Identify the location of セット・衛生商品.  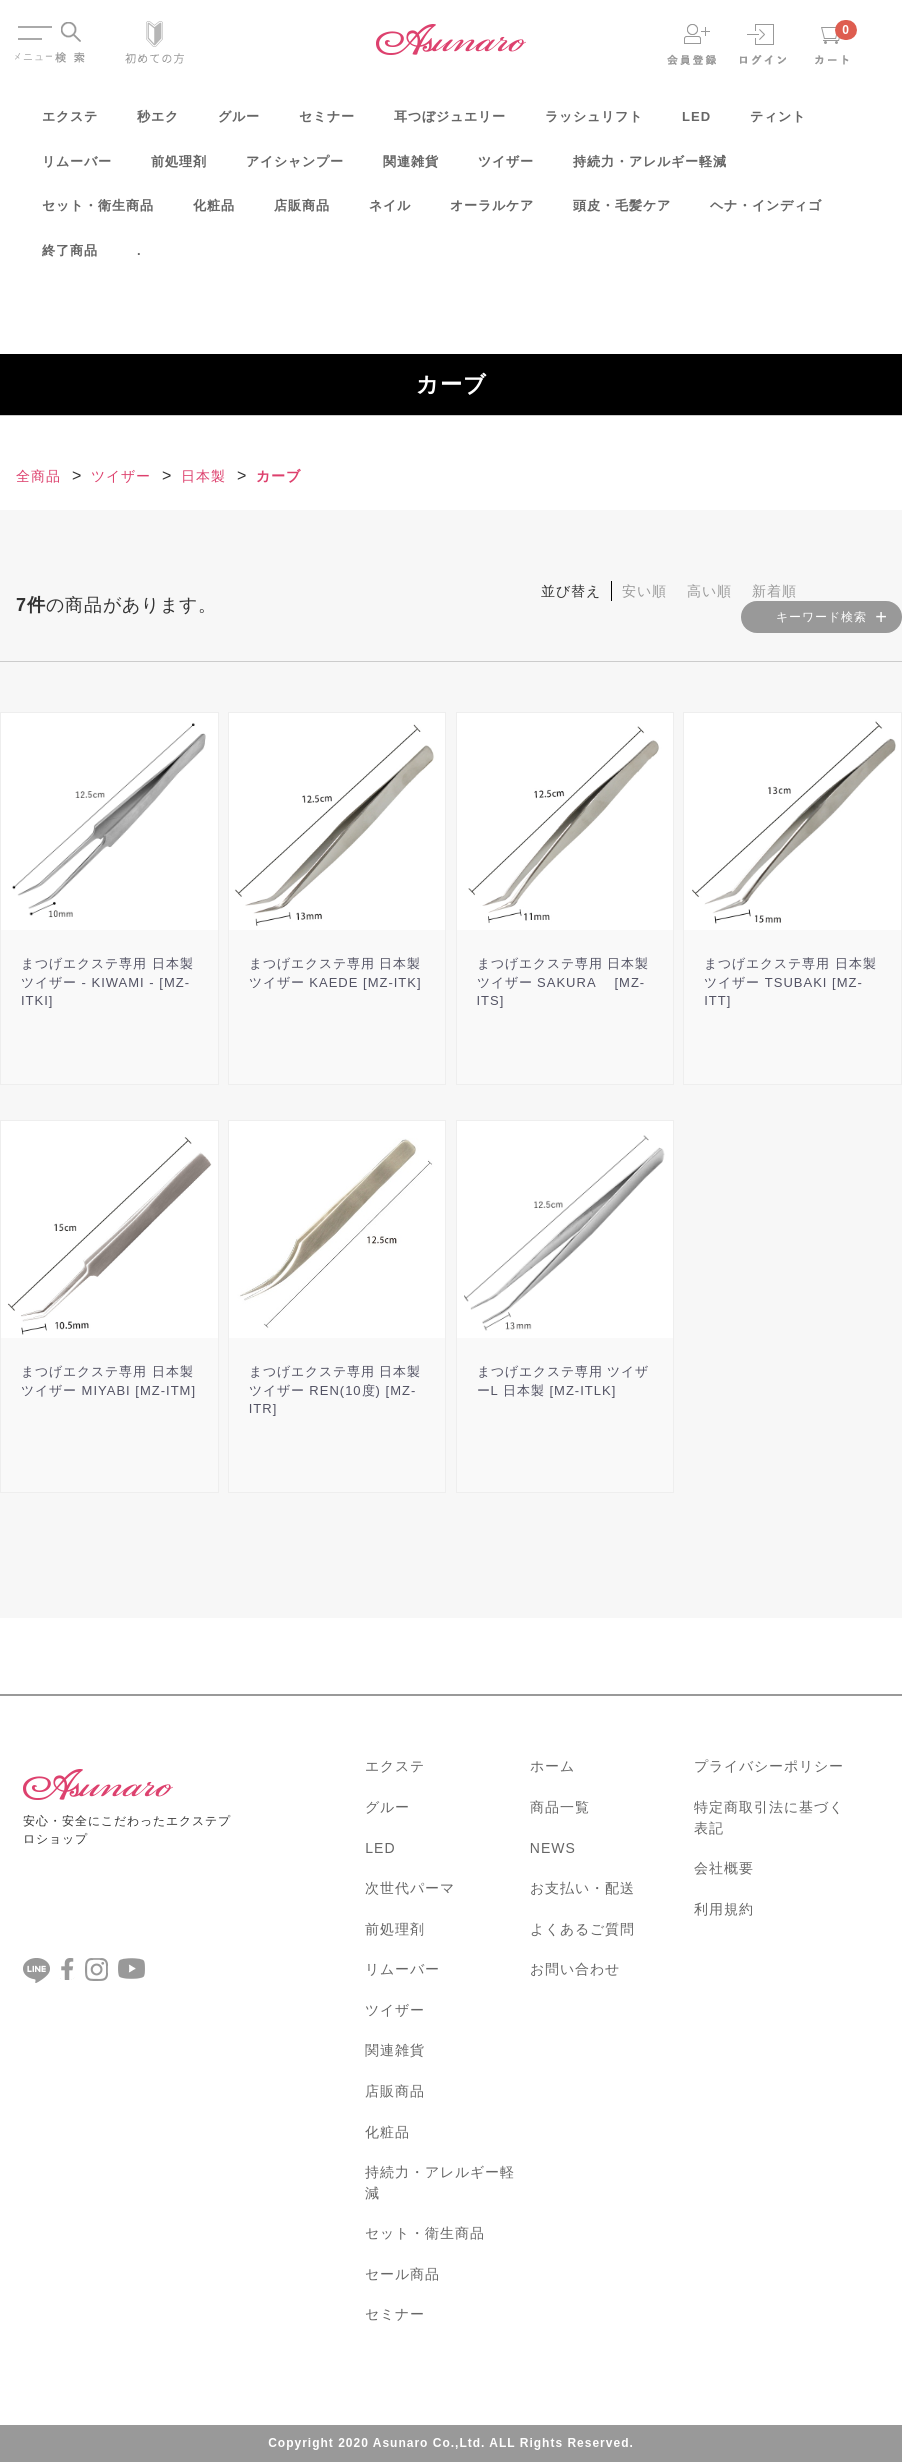
(98, 212).